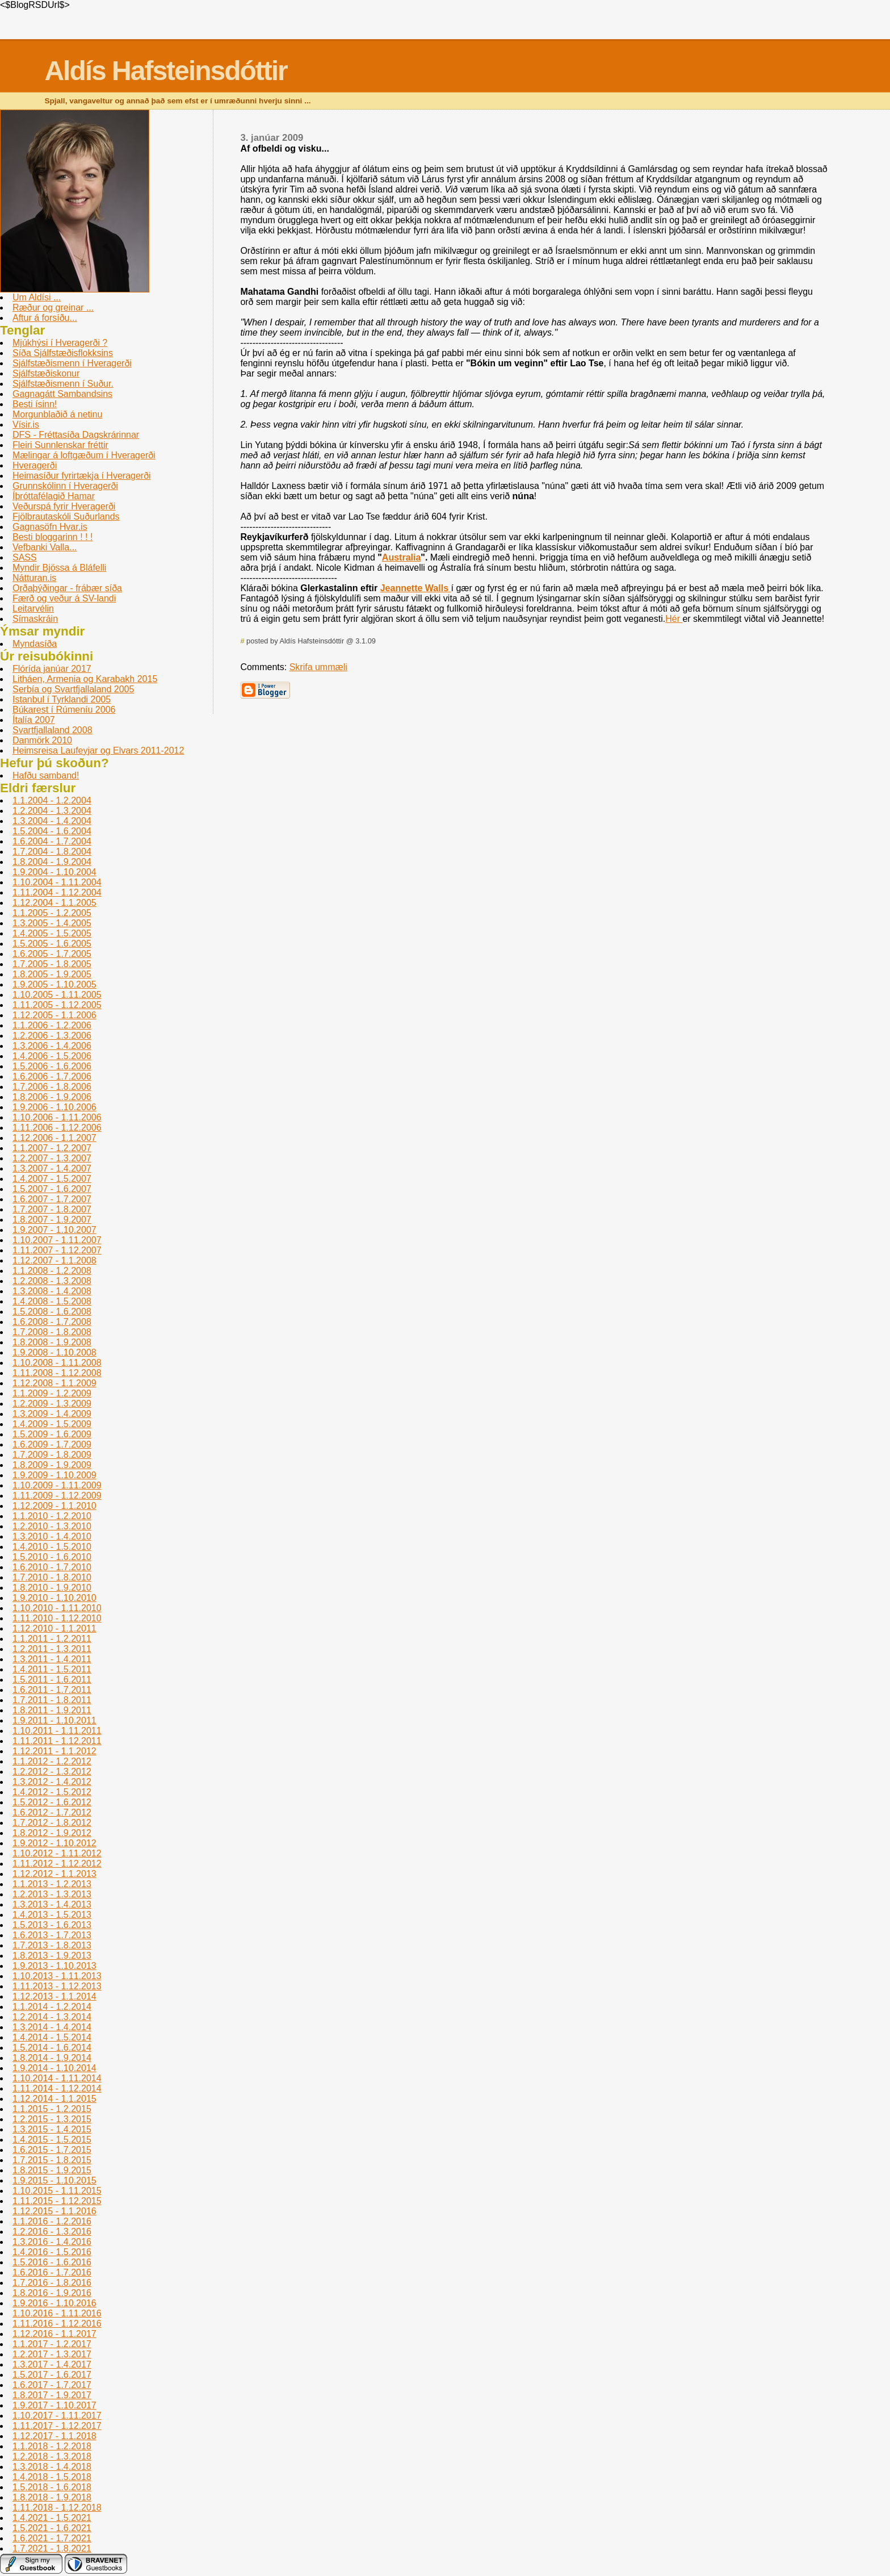 This screenshot has height=2576, width=890. I want to click on 1.8.2006 - 1.9.2006, so click(51, 1097).